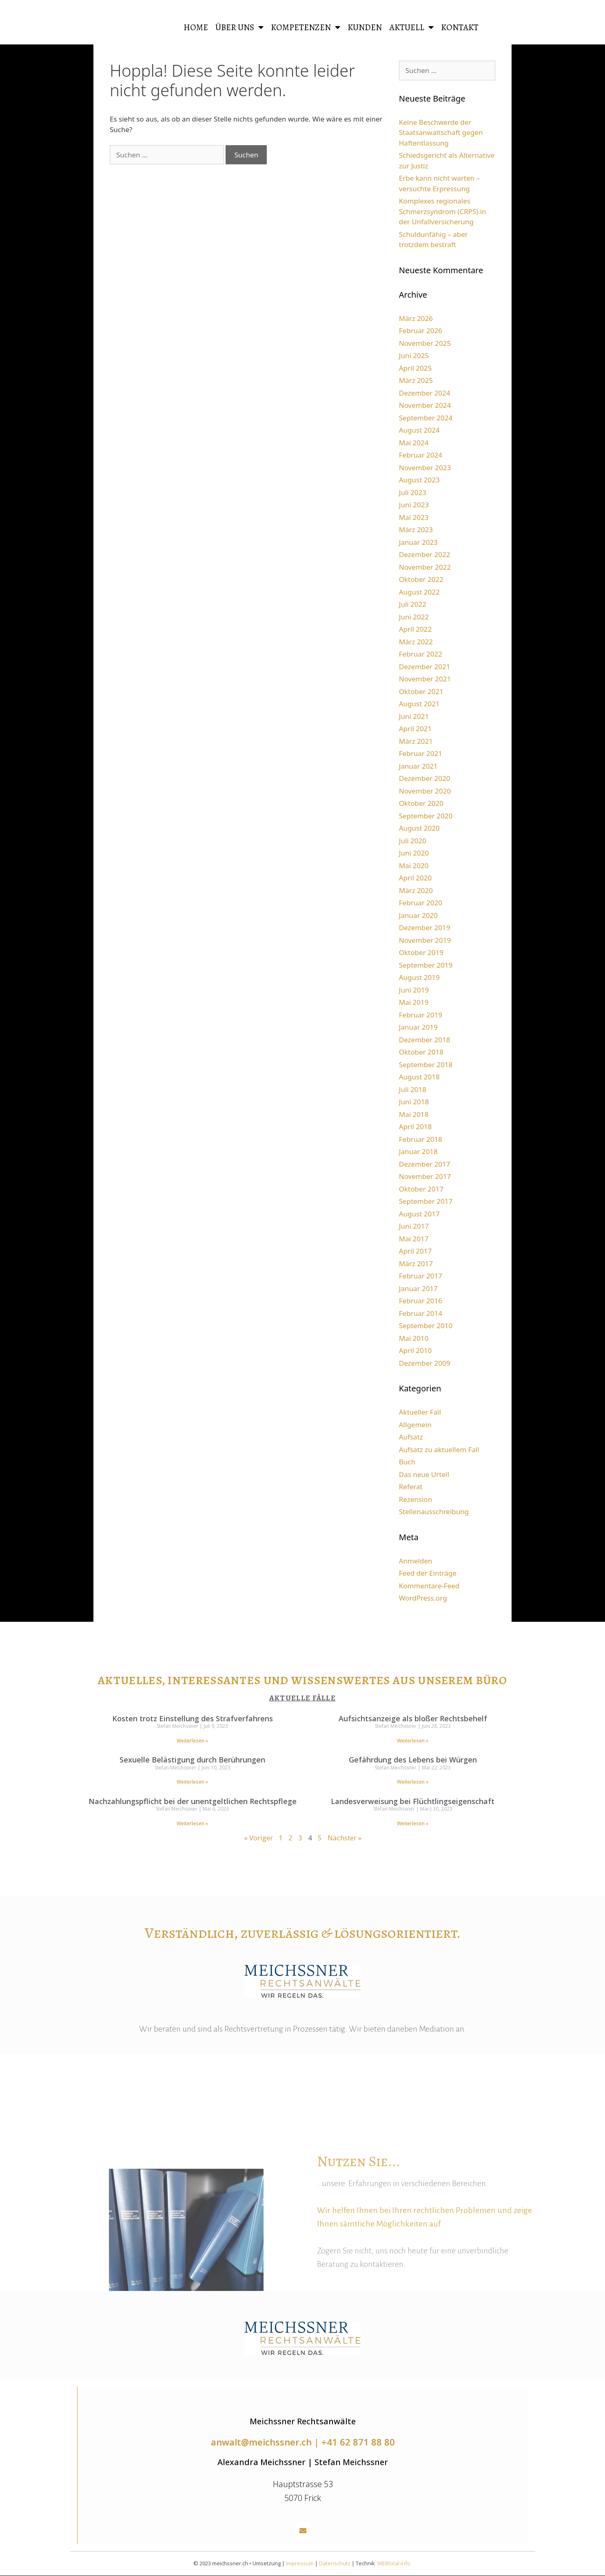  What do you see at coordinates (415, 1126) in the screenshot?
I see `April 2018` at bounding box center [415, 1126].